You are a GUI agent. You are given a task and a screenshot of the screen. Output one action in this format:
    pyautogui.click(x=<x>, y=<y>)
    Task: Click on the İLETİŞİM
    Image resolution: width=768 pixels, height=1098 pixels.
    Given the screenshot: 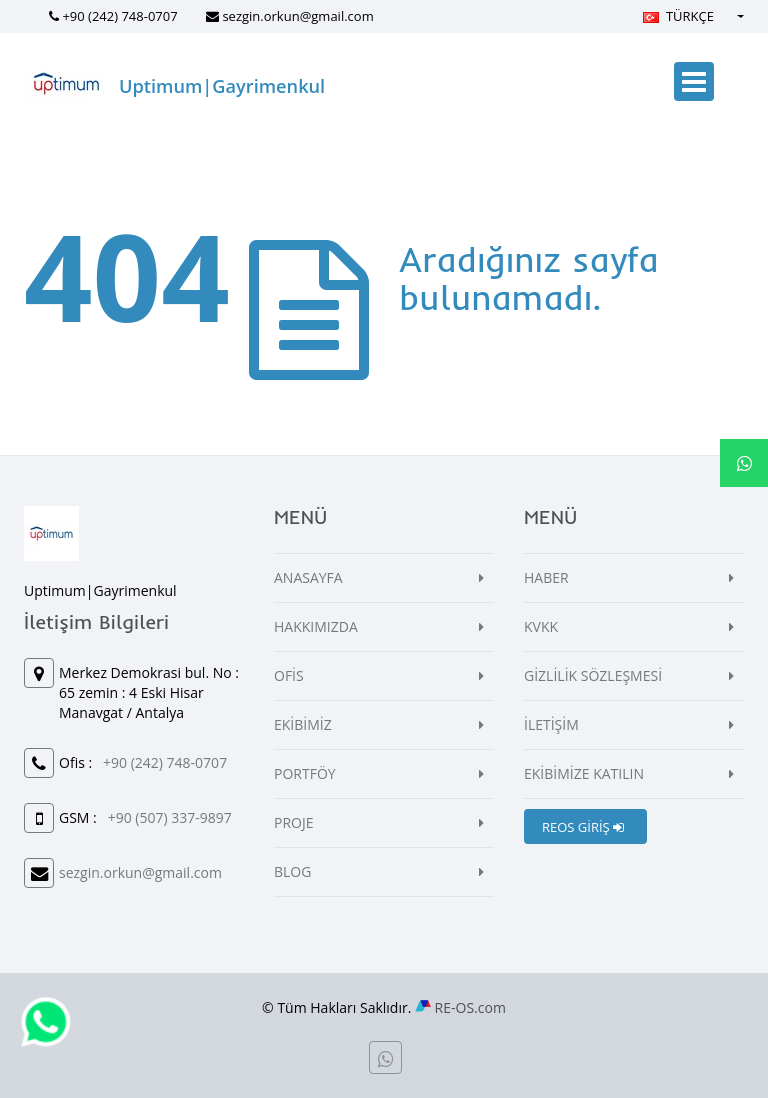 What is the action you would take?
    pyautogui.click(x=551, y=724)
    